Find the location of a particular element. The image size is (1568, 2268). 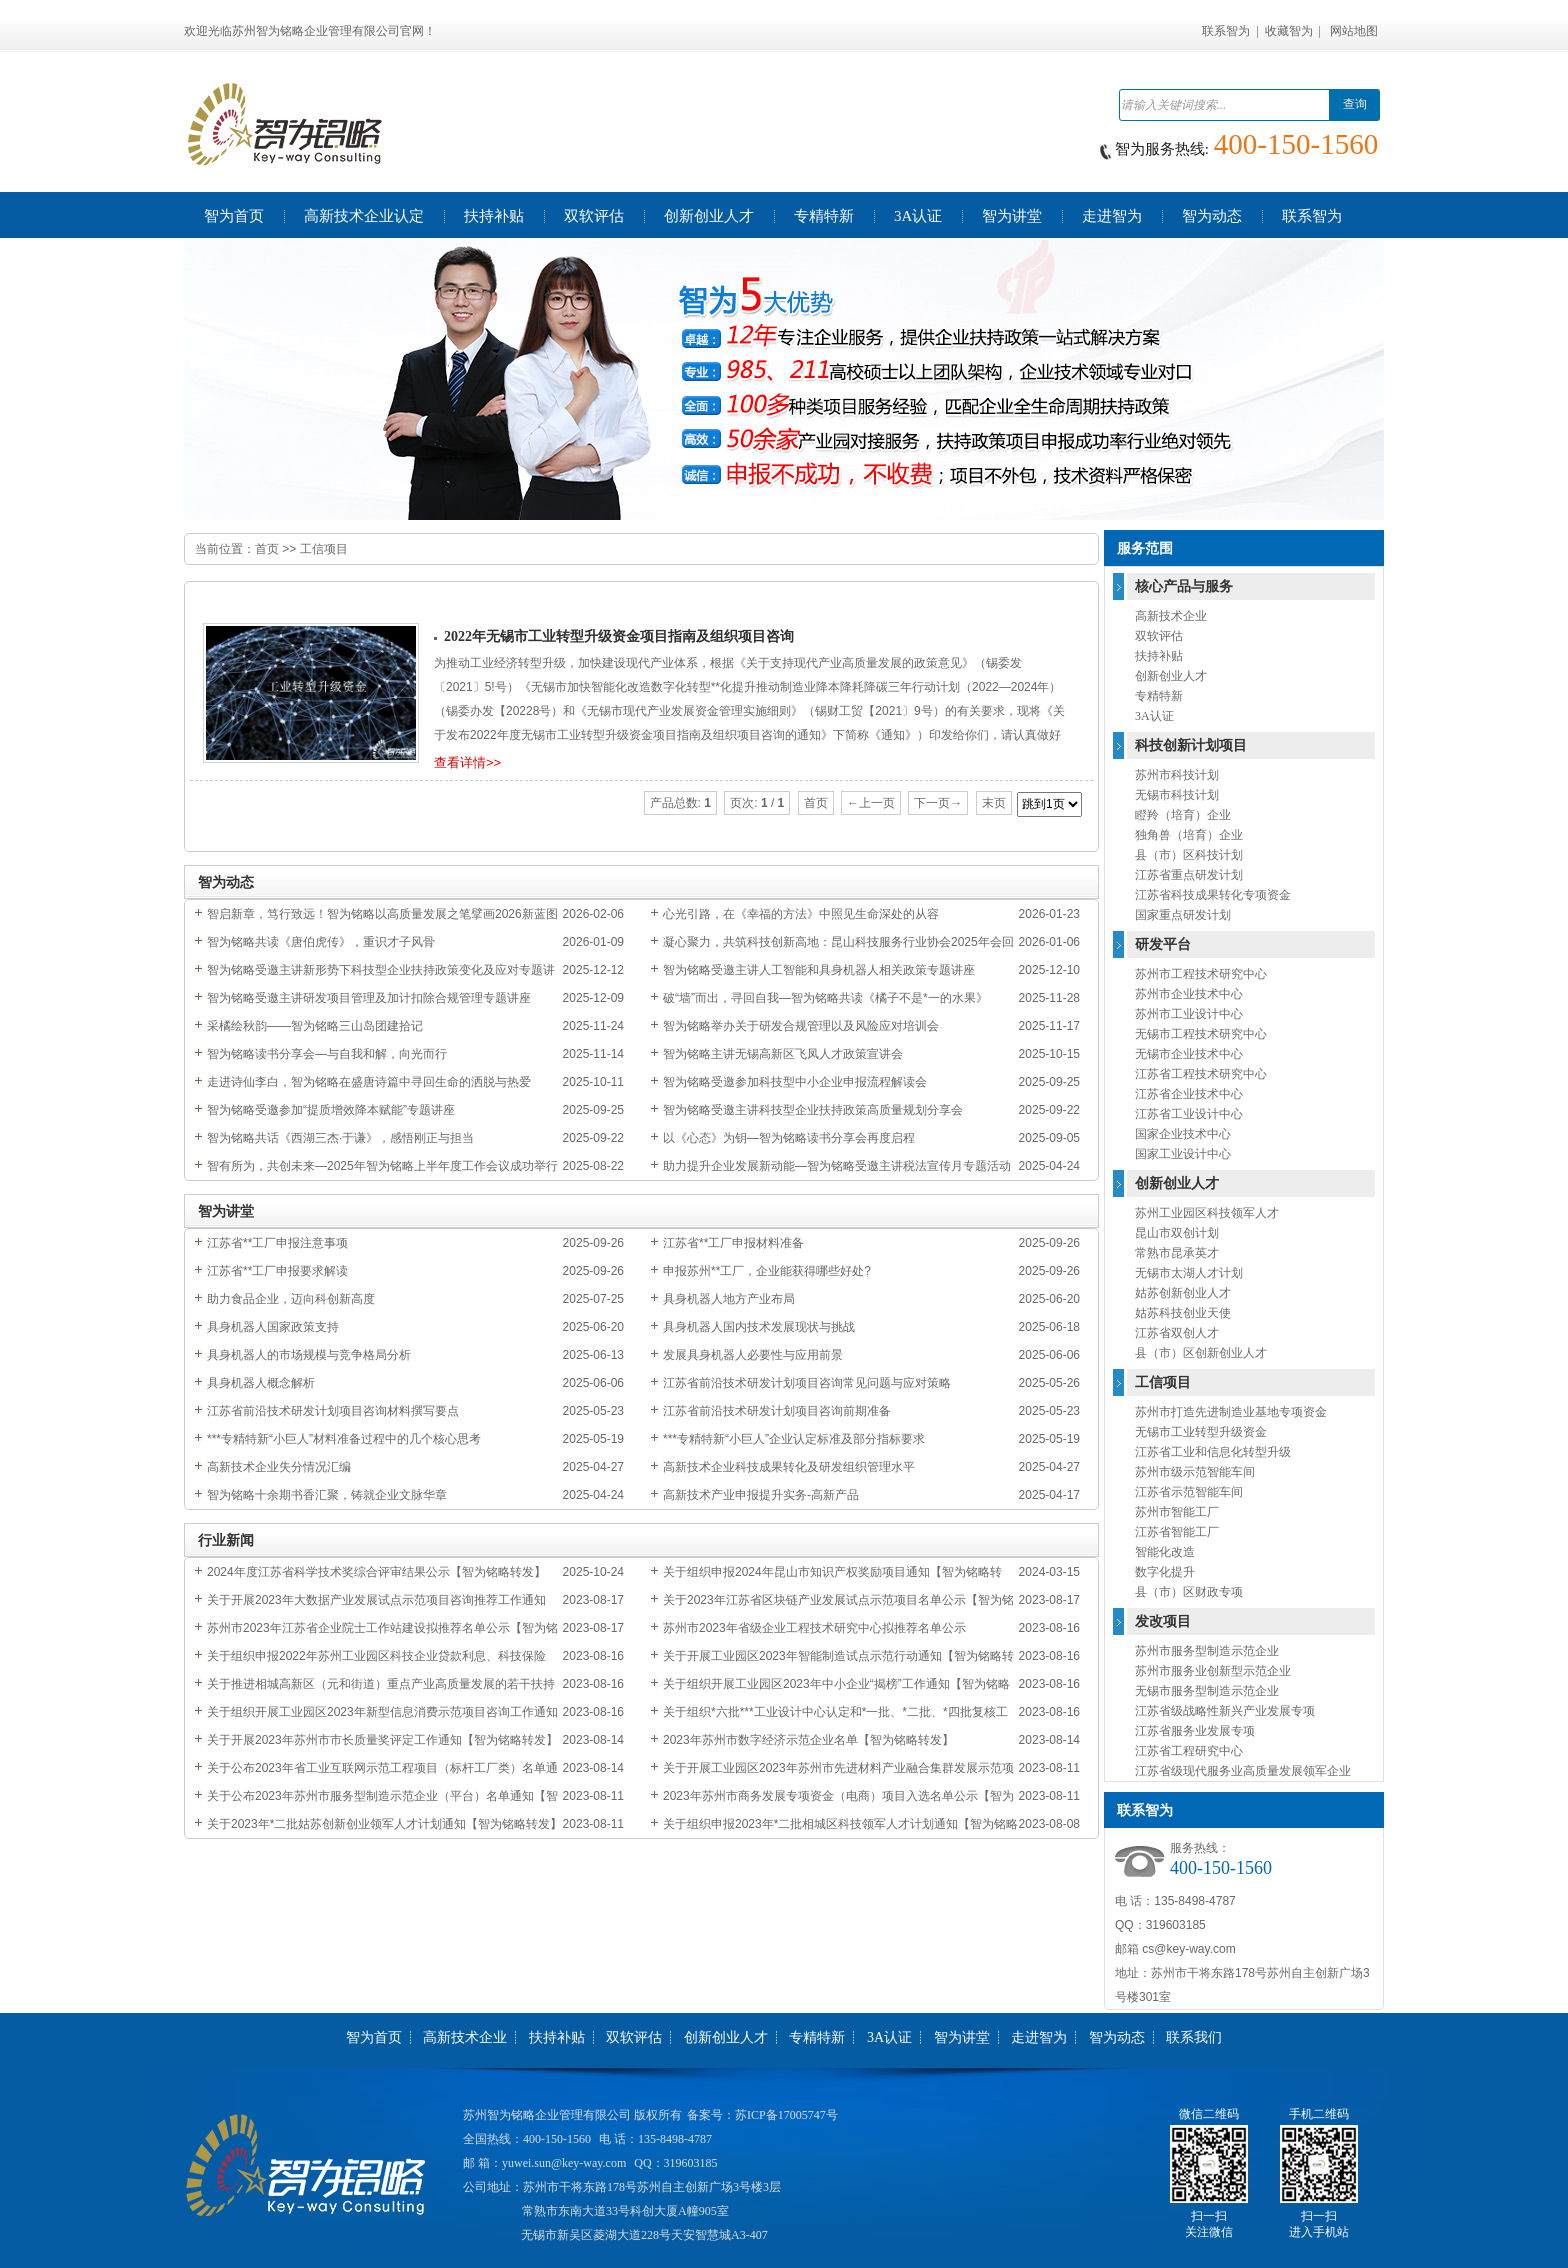

智启新章，笃行致远！智为铭略以高质量发展之笔擘画2026新蓝图 is located at coordinates (382, 914).